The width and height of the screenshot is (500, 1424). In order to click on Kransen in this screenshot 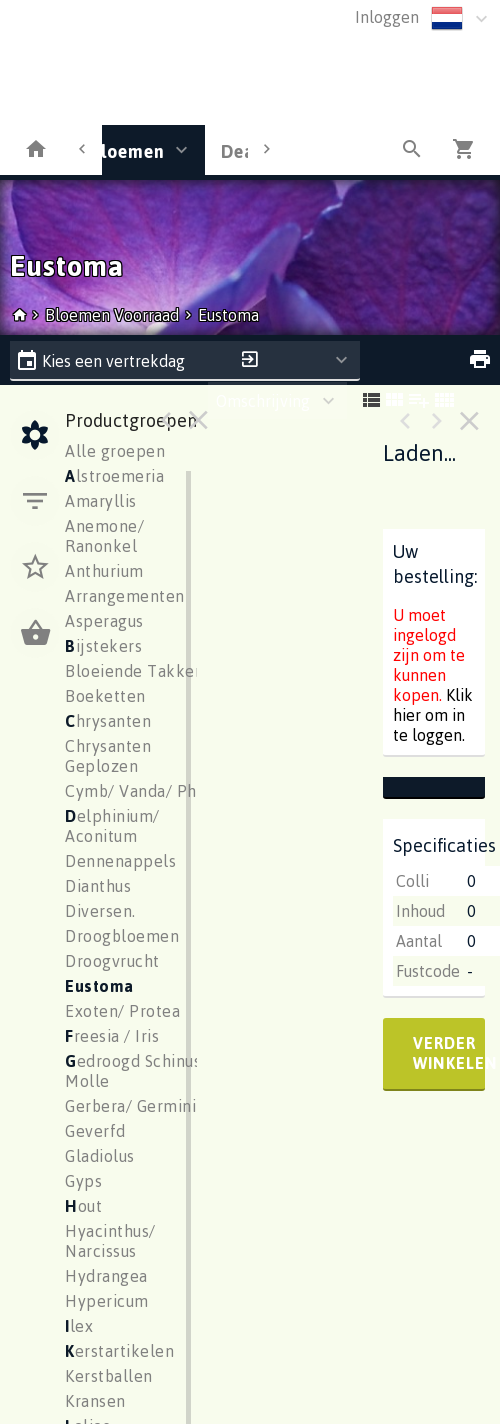, I will do `click(95, 1401)`.